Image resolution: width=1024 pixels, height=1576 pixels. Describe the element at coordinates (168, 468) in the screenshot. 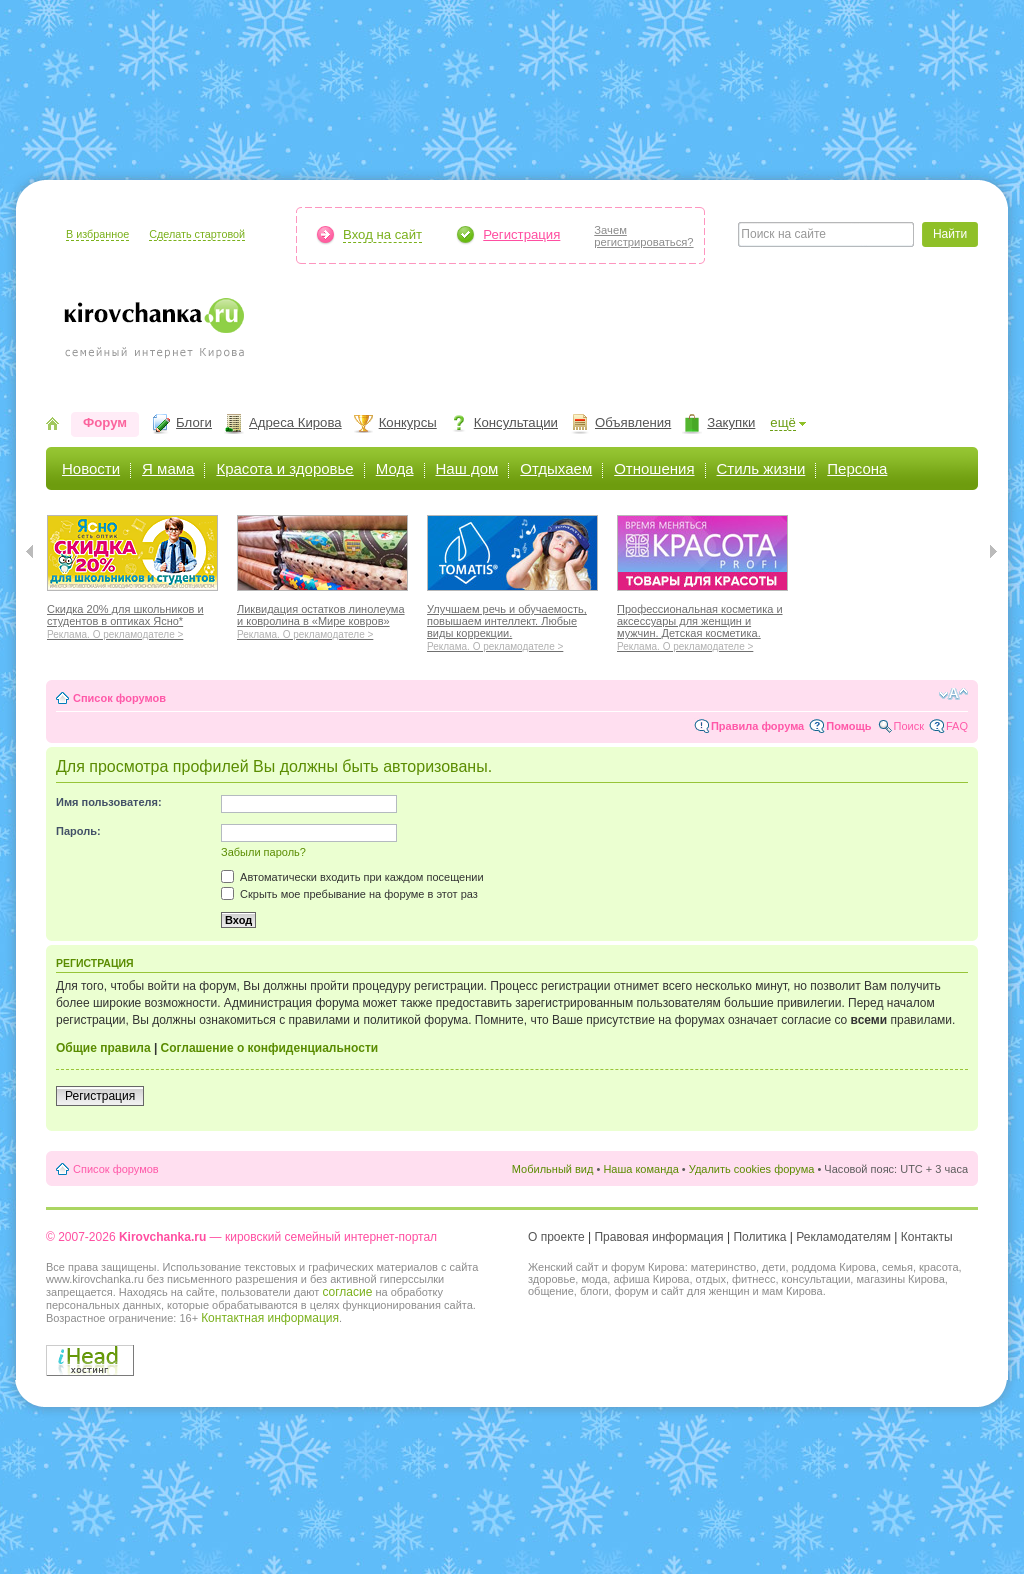

I see `Я мама` at that location.